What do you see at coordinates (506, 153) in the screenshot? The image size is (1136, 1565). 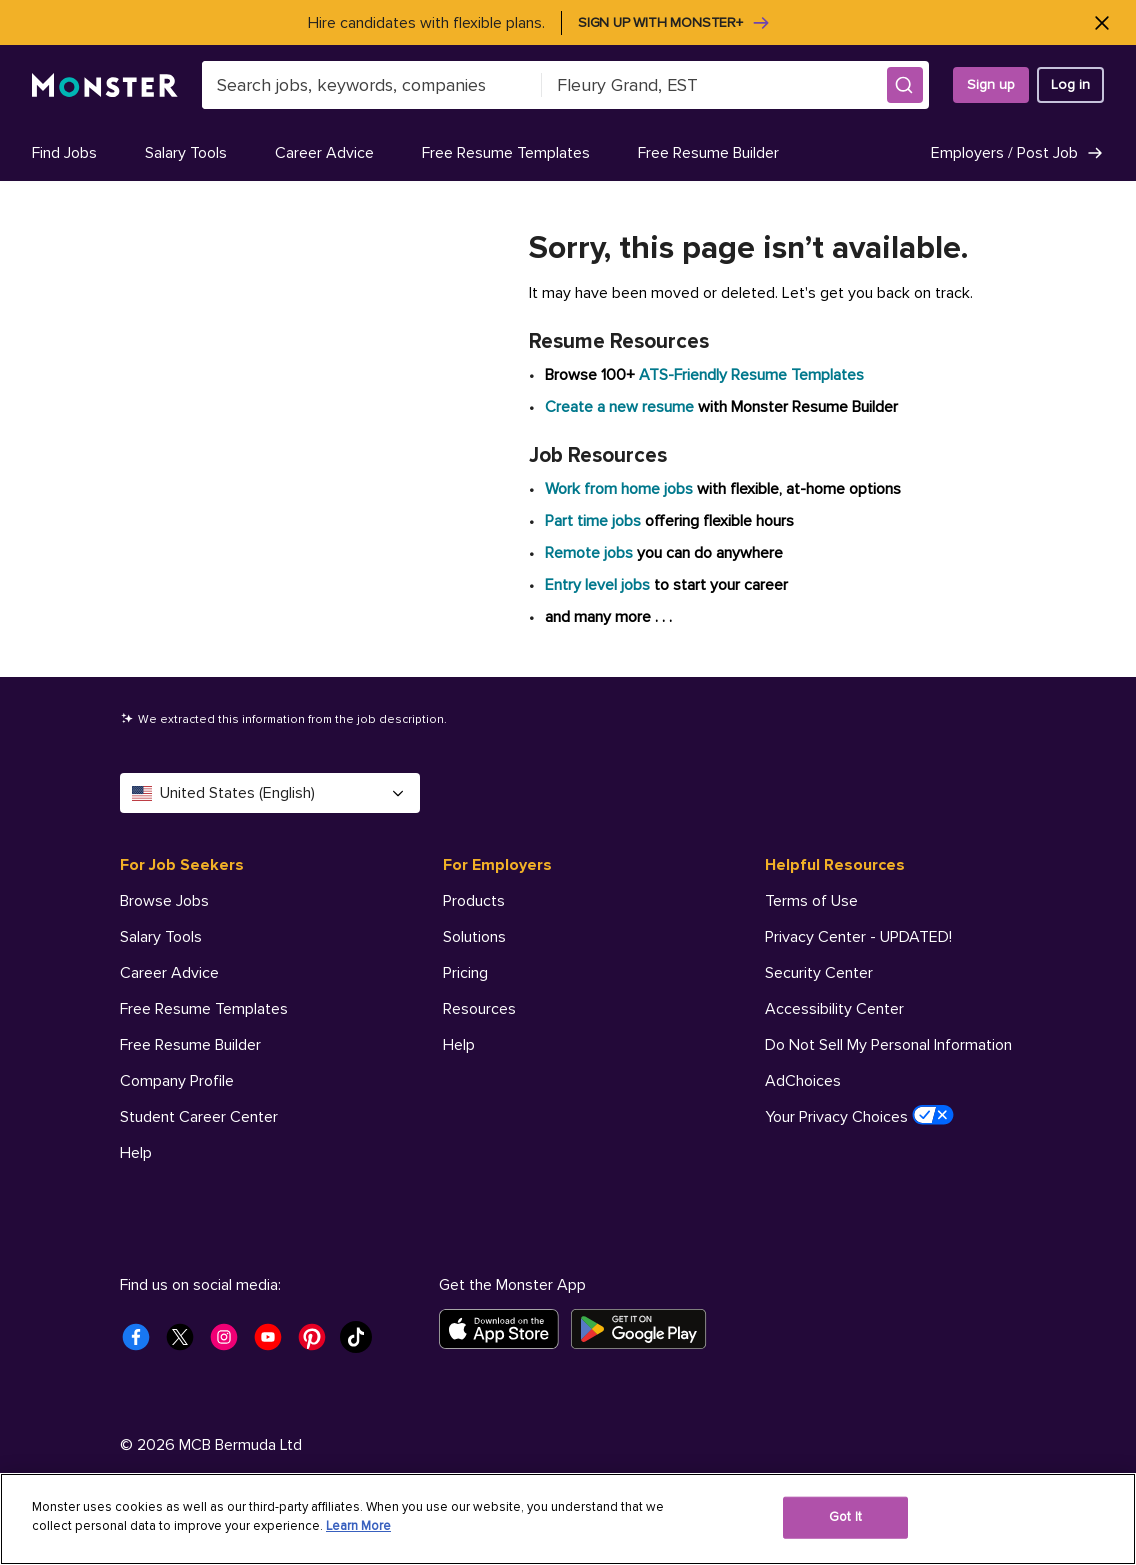 I see `Free Resume Templates` at bounding box center [506, 153].